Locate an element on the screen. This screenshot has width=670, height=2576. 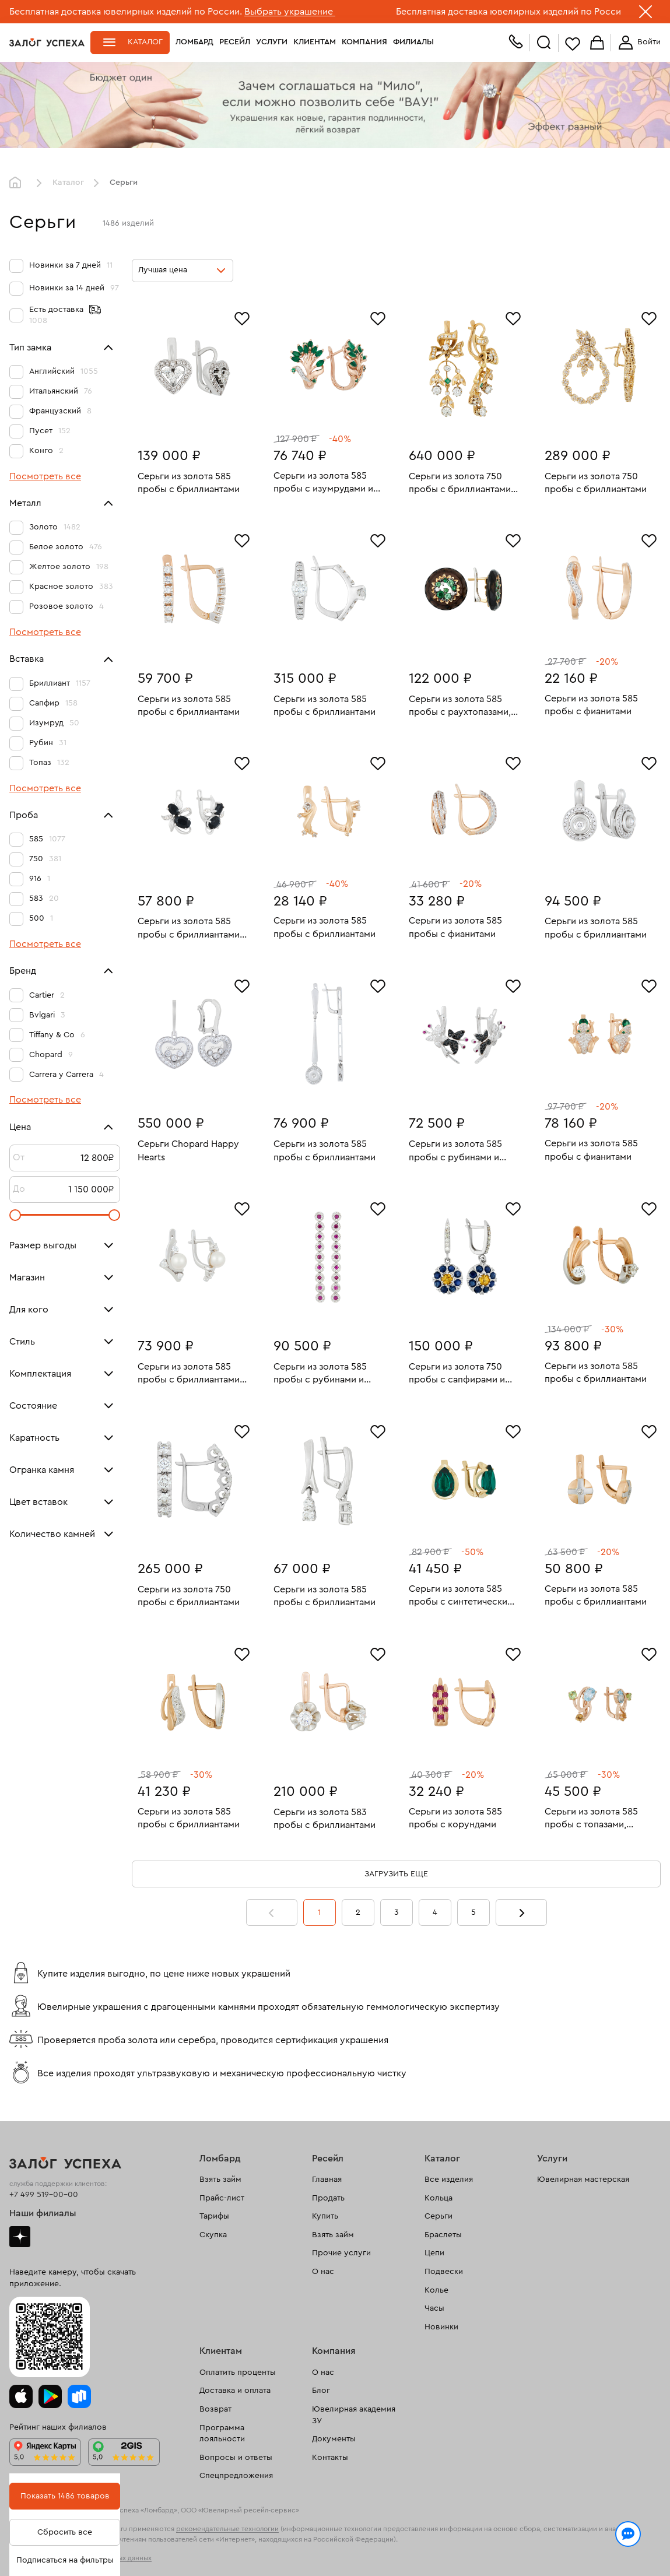
Дзен is located at coordinates (19, 2236).